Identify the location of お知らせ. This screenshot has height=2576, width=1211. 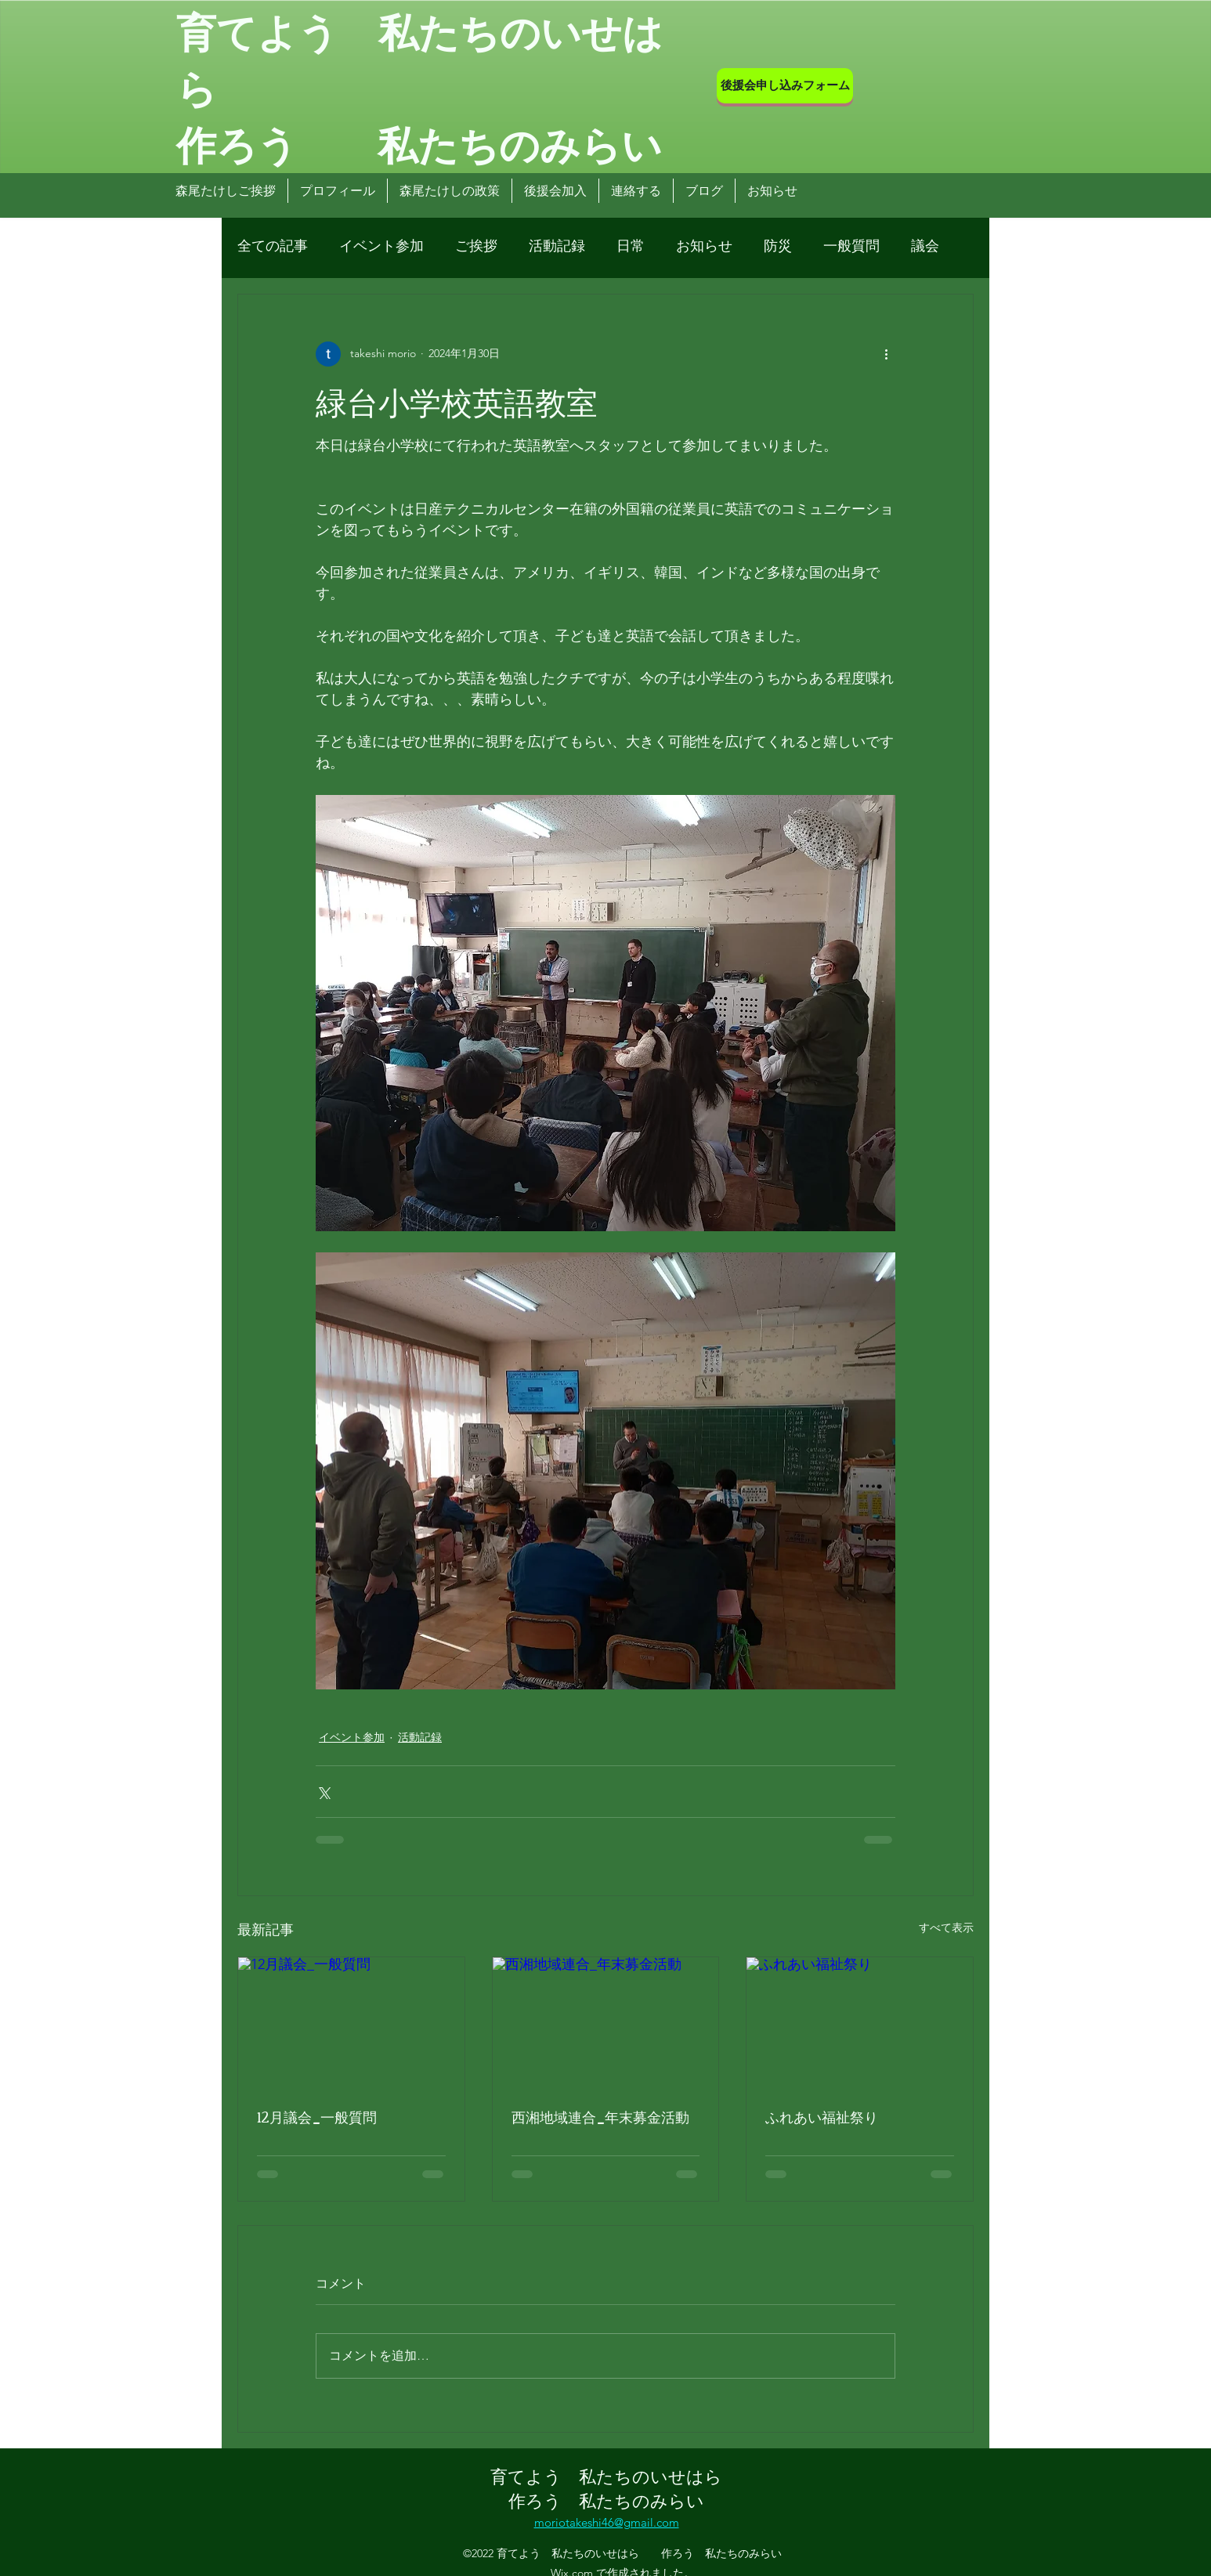
(704, 246).